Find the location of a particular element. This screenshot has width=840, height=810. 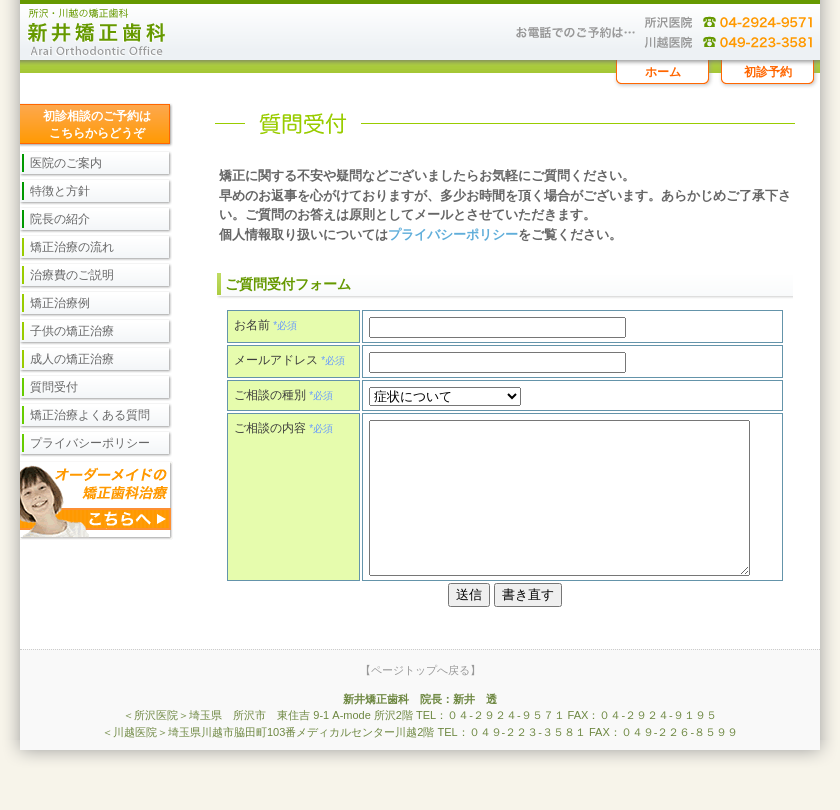

子供の矯正治療 is located at coordinates (72, 331).